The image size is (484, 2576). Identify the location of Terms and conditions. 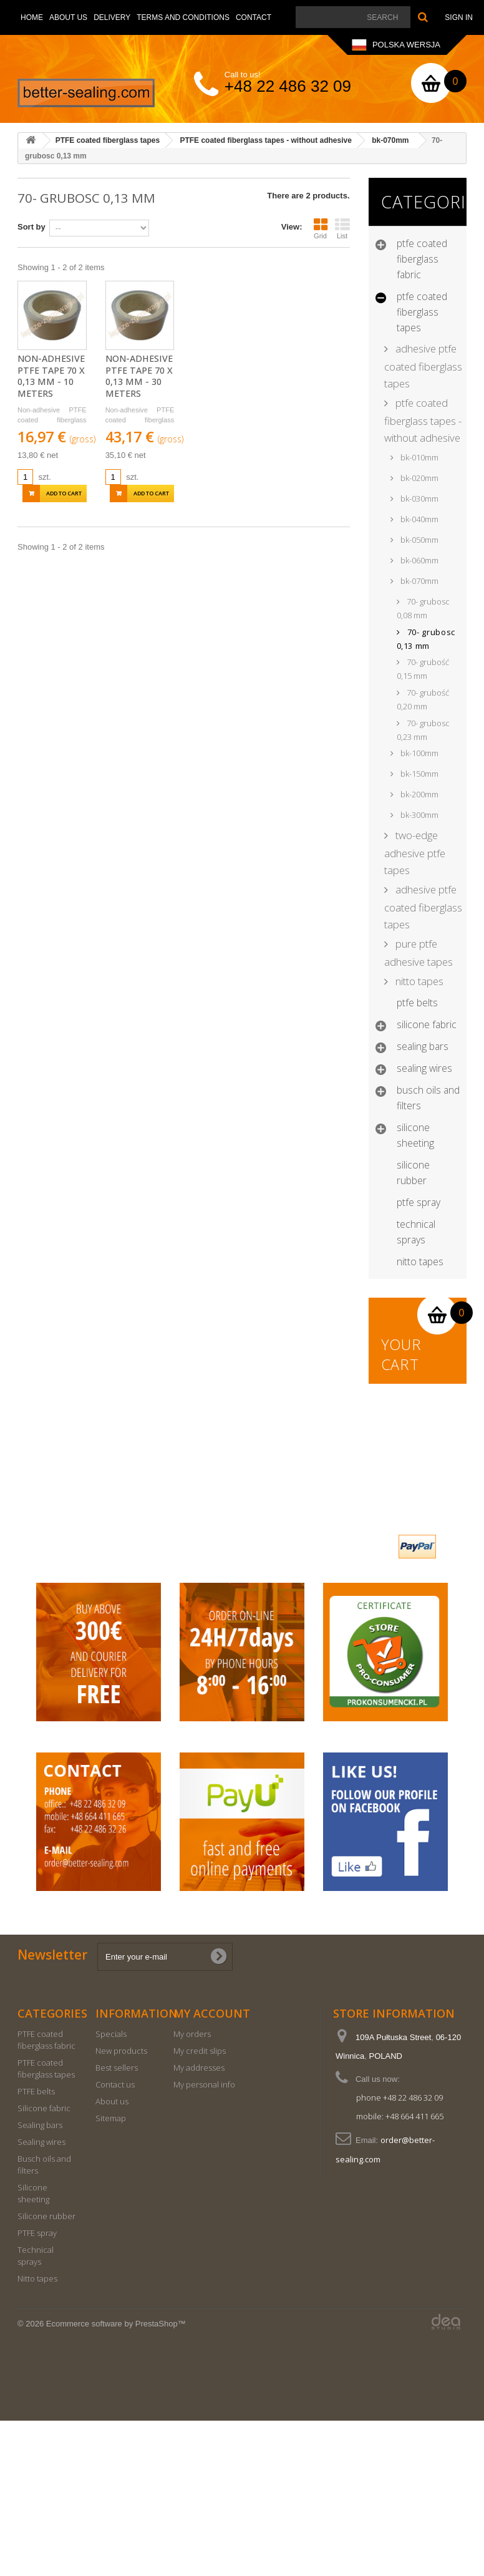
(183, 17).